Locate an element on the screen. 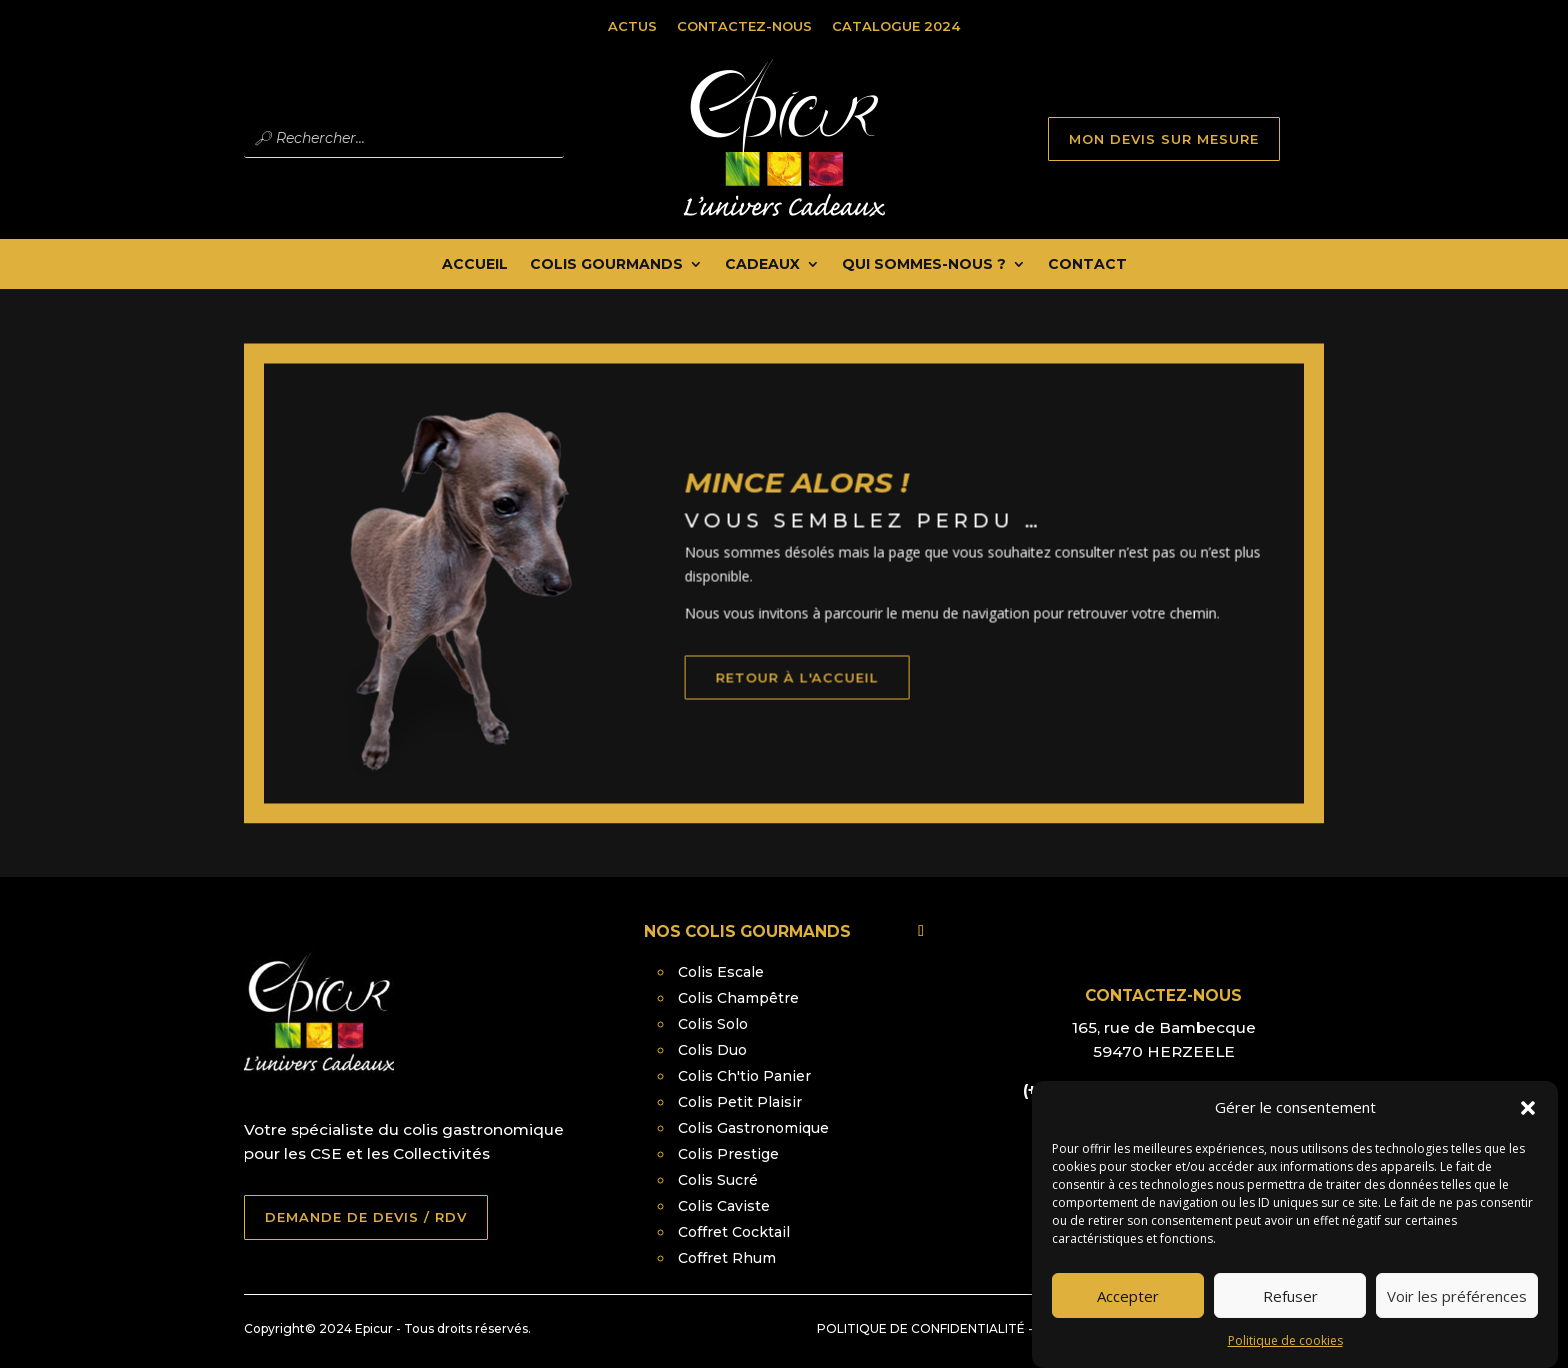 This screenshot has height=1368, width=1568. Contactez-nous is located at coordinates (744, 26).